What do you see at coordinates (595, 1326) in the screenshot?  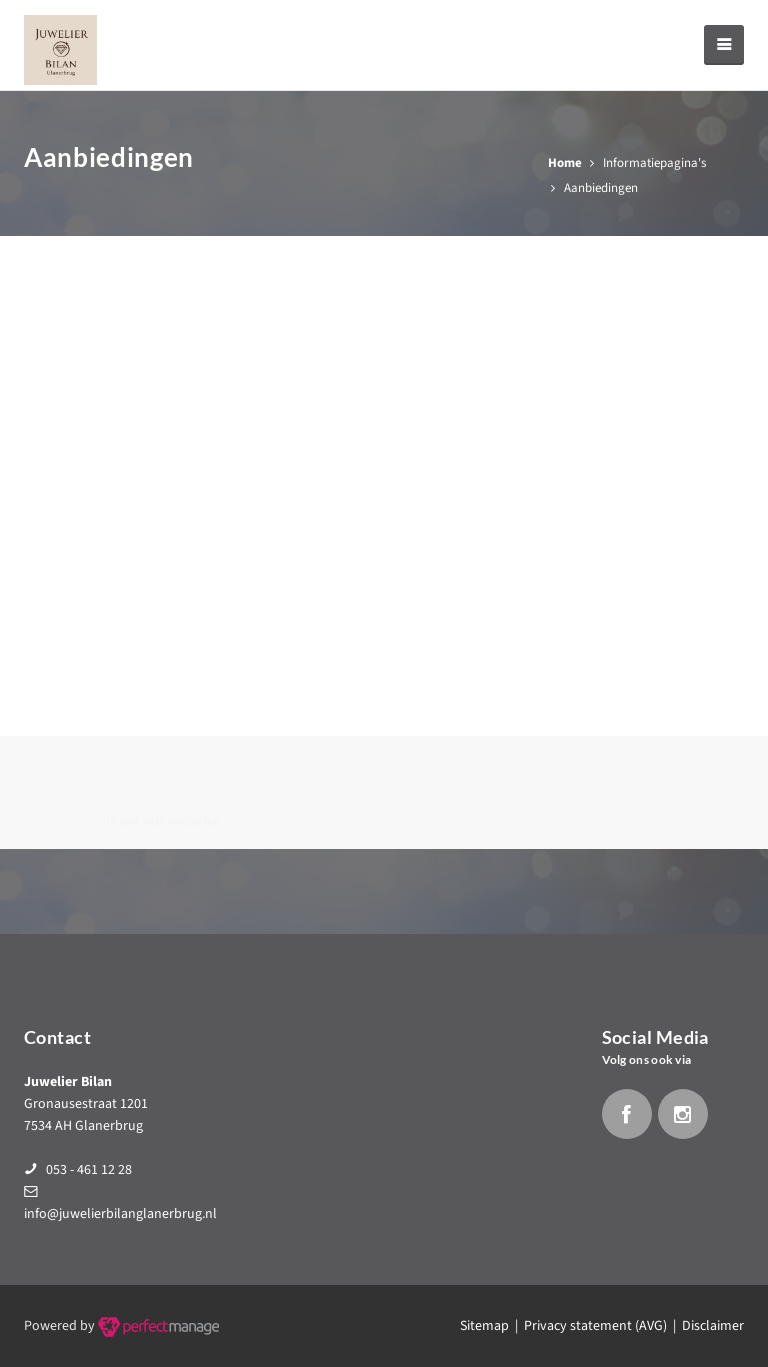 I see `Privacy statement (AVG)` at bounding box center [595, 1326].